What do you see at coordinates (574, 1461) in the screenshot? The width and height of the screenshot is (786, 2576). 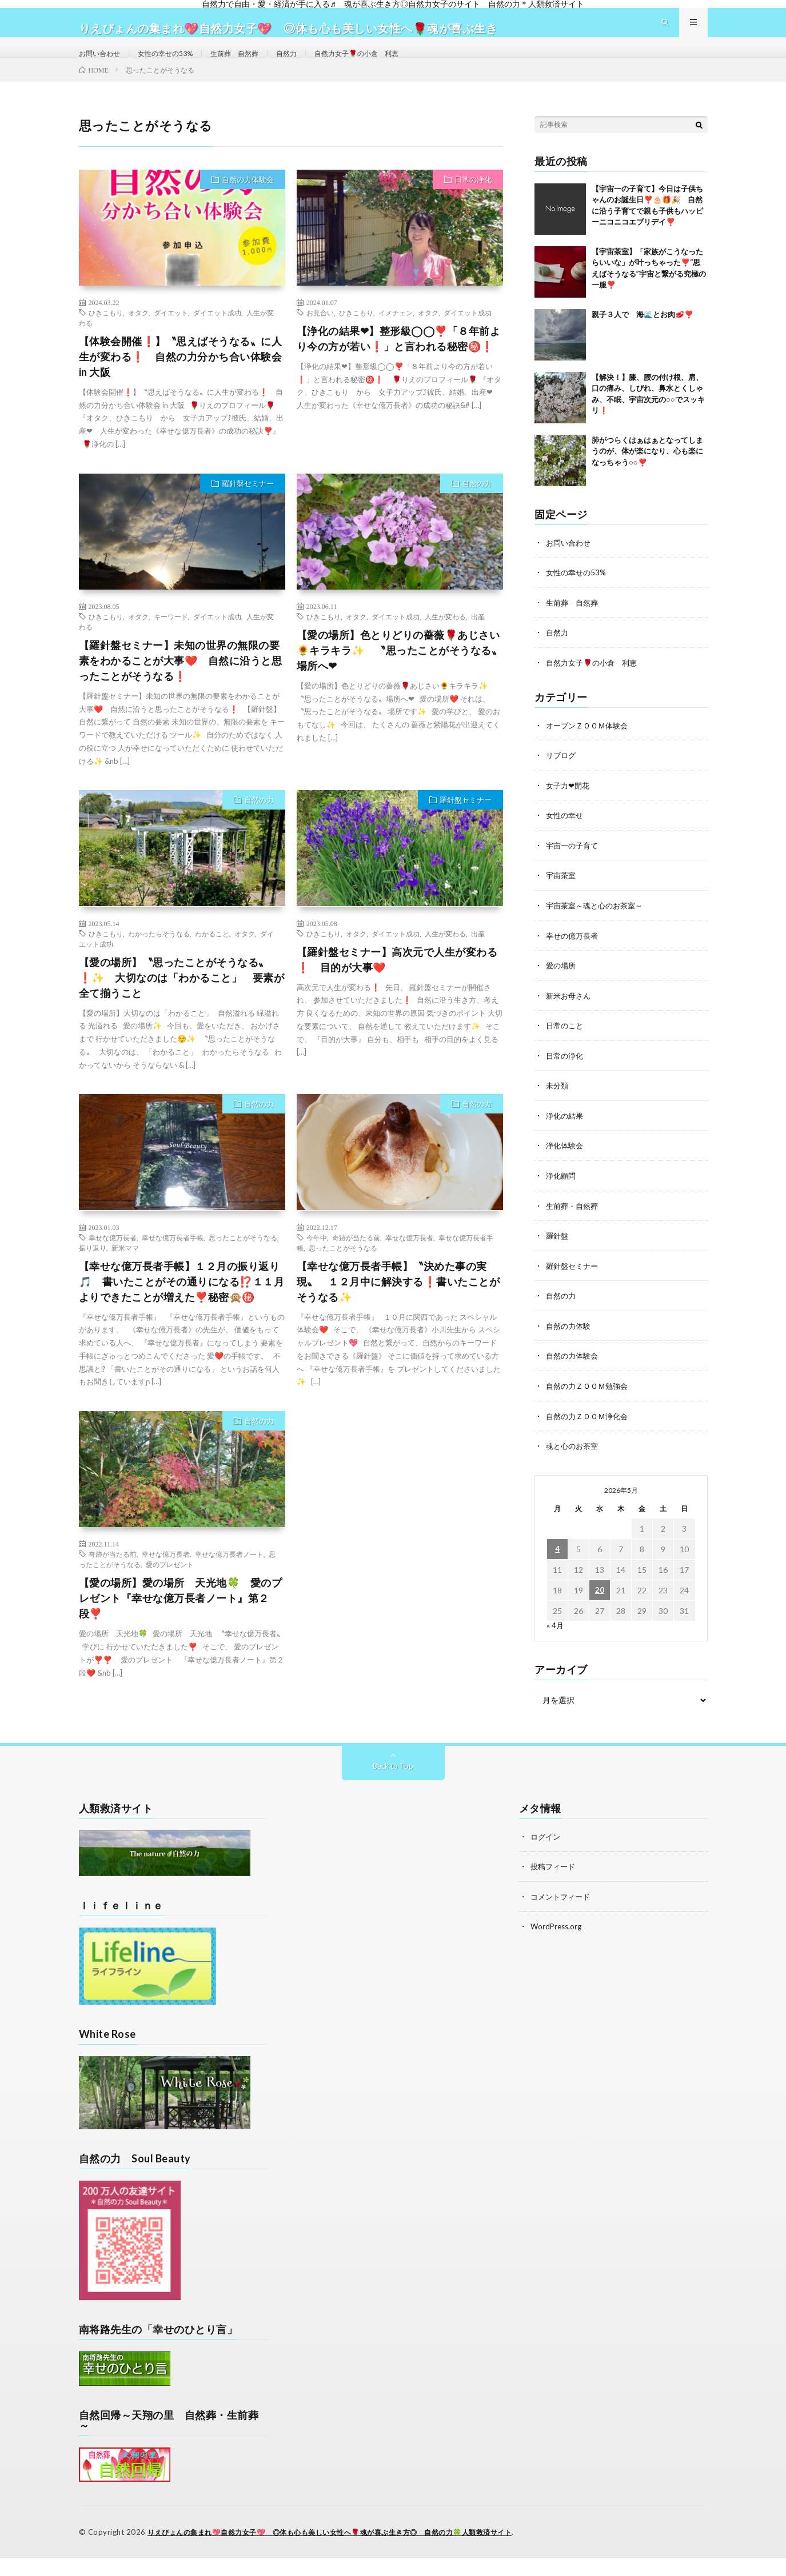 I see `魂と心のお茶室` at bounding box center [574, 1461].